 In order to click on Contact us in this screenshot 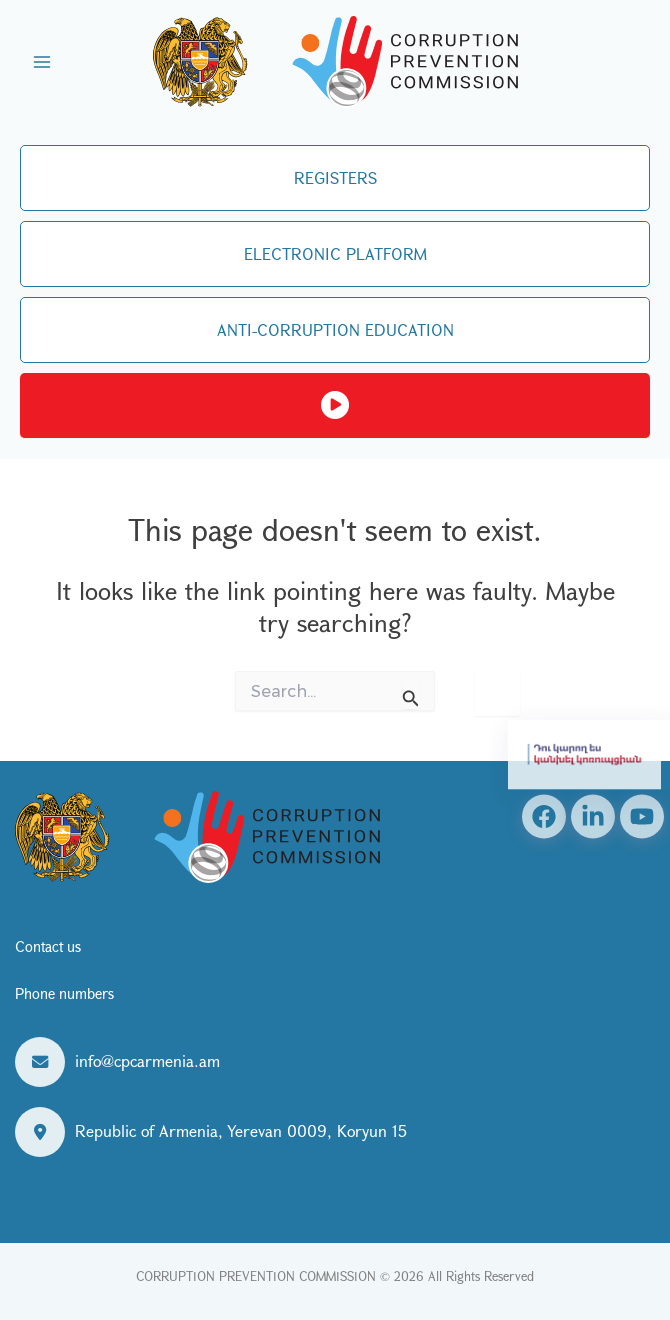, I will do `click(48, 946)`.